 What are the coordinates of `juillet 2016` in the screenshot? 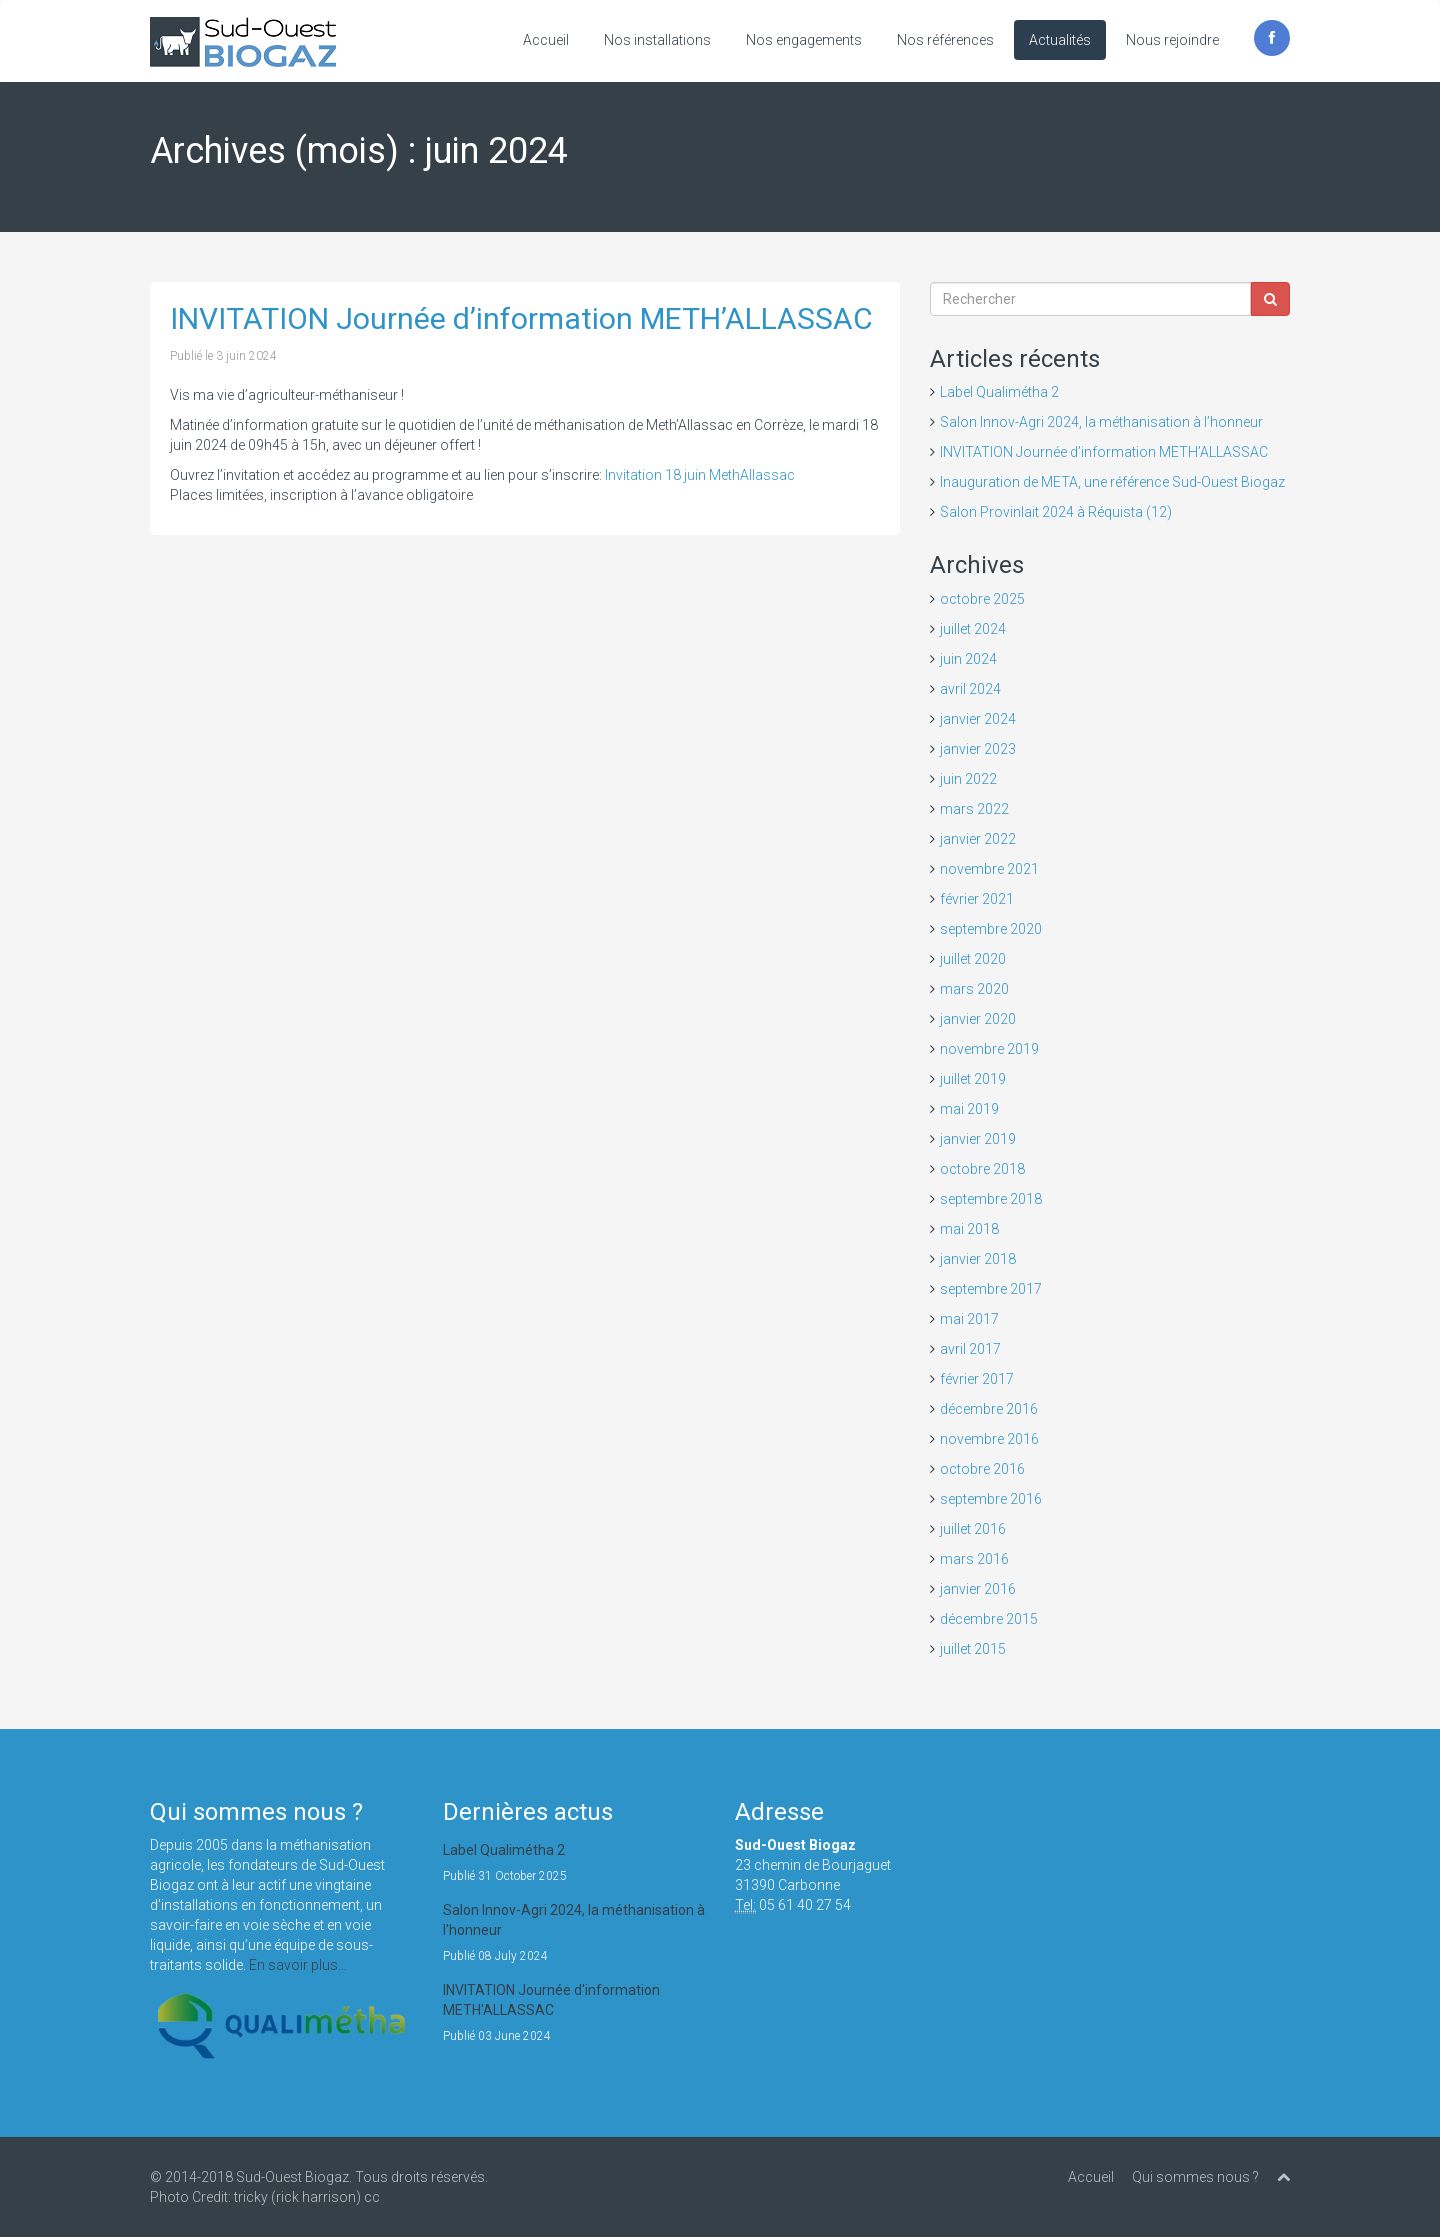 It's located at (973, 1529).